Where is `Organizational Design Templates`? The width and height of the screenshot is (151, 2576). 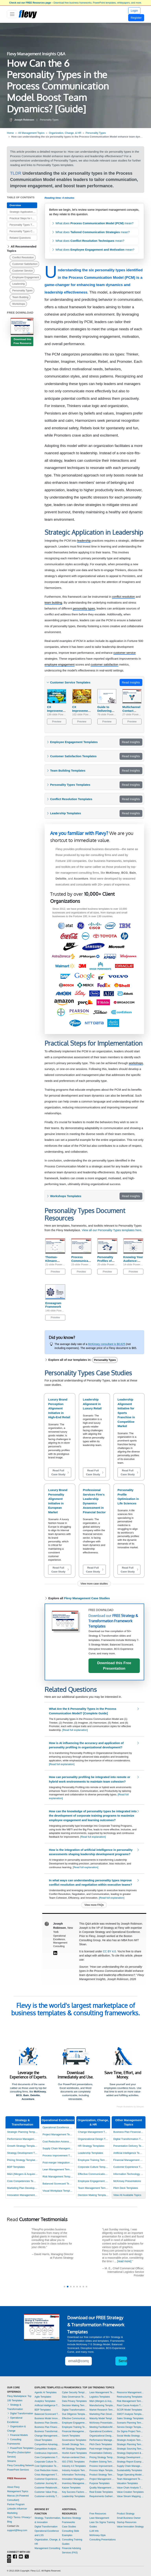 Organizational Design Templates is located at coordinates (93, 2138).